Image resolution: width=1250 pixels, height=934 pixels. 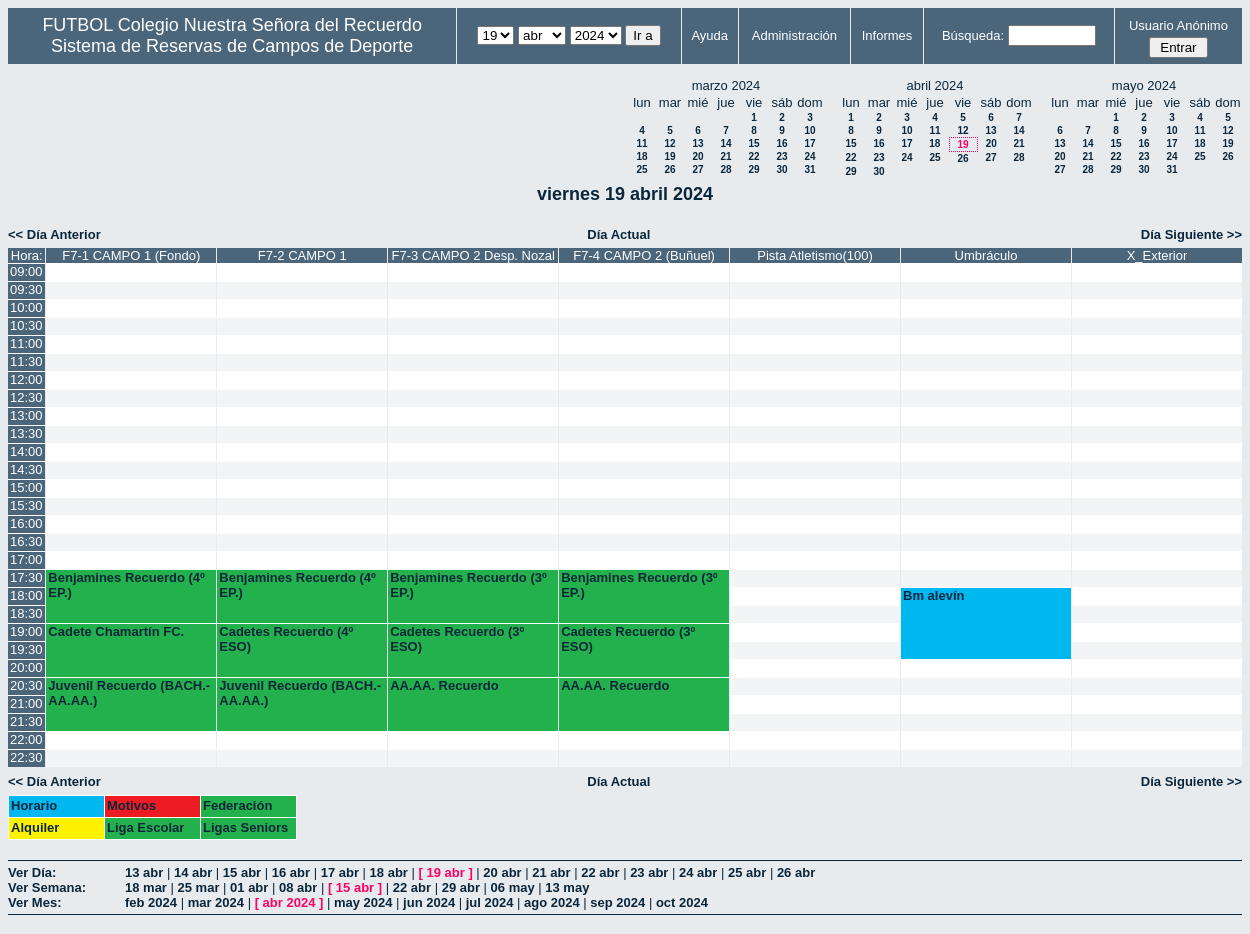 What do you see at coordinates (144, 872) in the screenshot?
I see `13 abr` at bounding box center [144, 872].